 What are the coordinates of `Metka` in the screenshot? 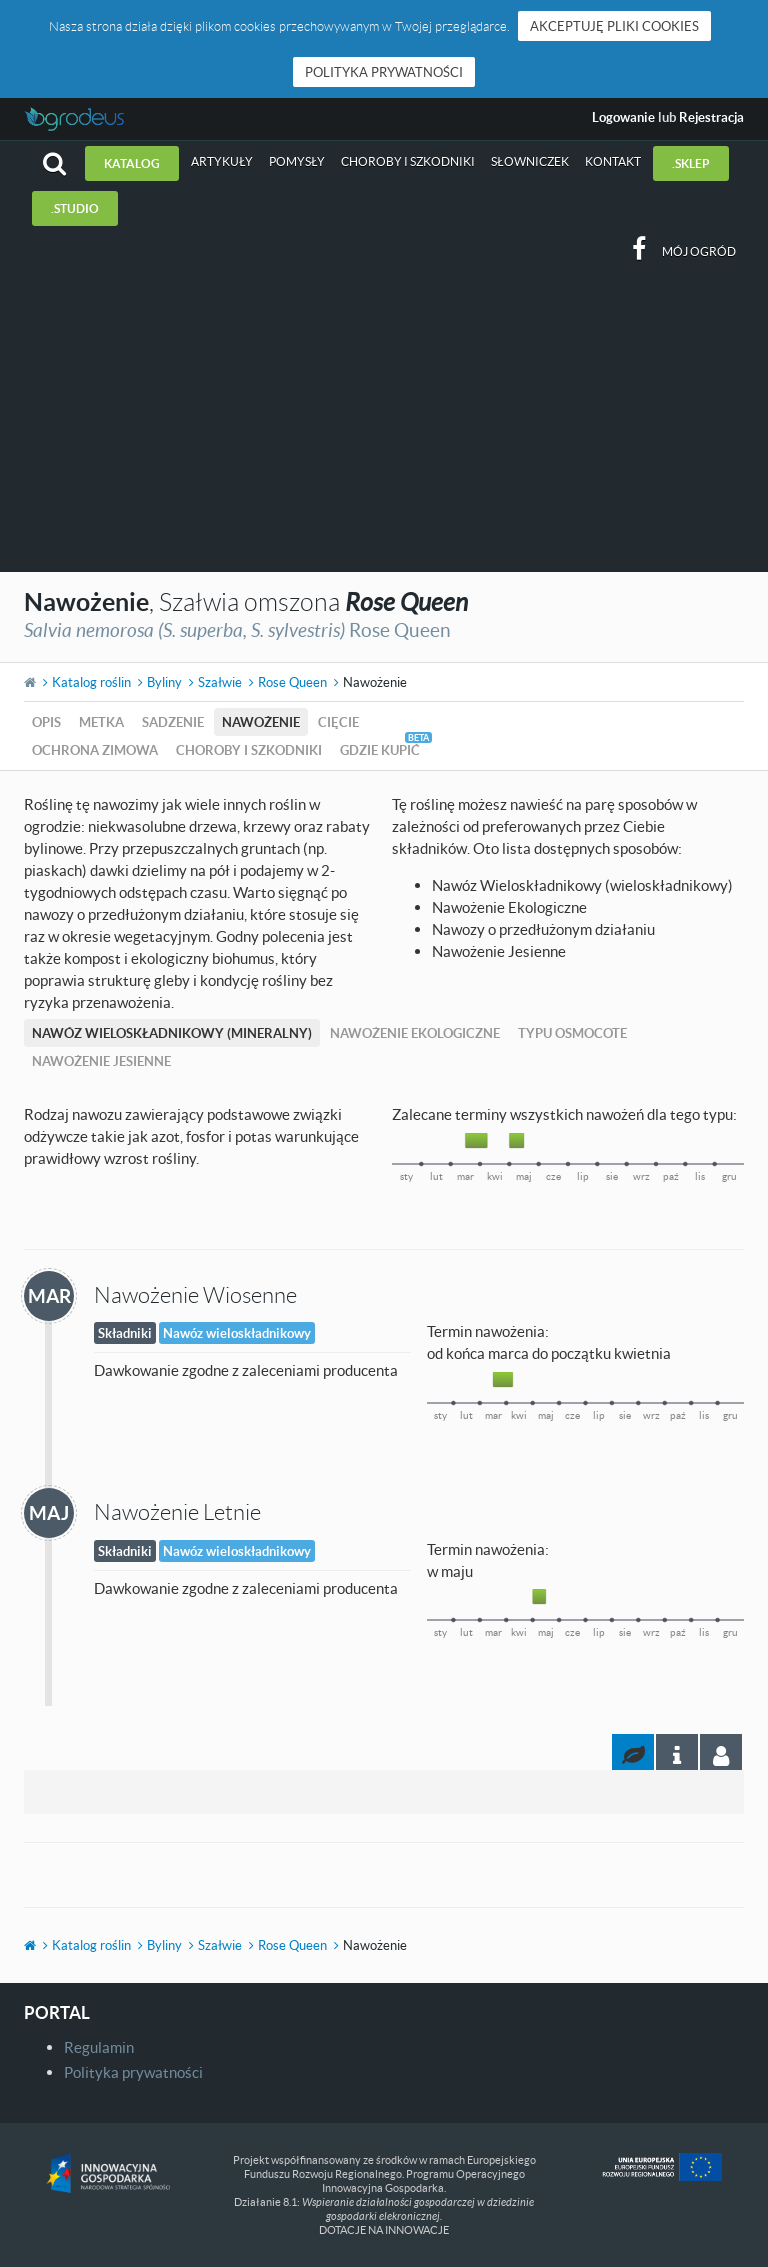 It's located at (101, 722).